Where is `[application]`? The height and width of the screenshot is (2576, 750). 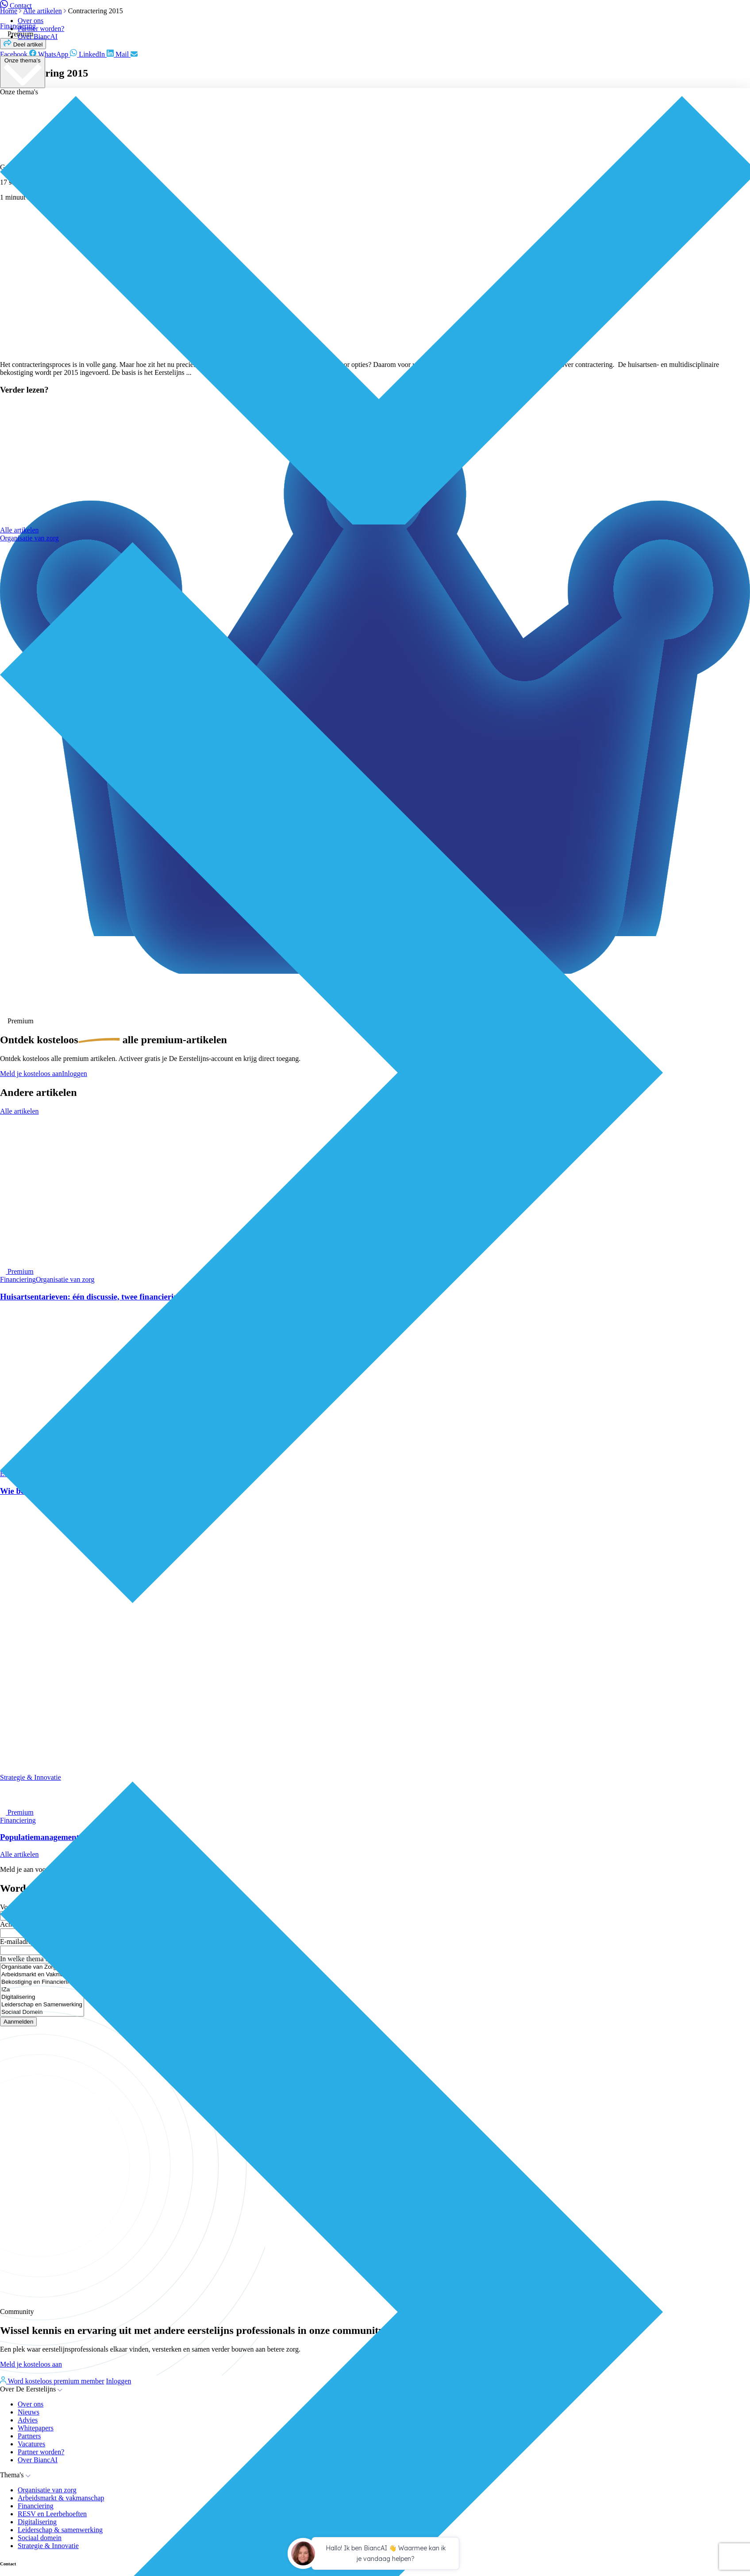
[application] is located at coordinates (375, 2555).